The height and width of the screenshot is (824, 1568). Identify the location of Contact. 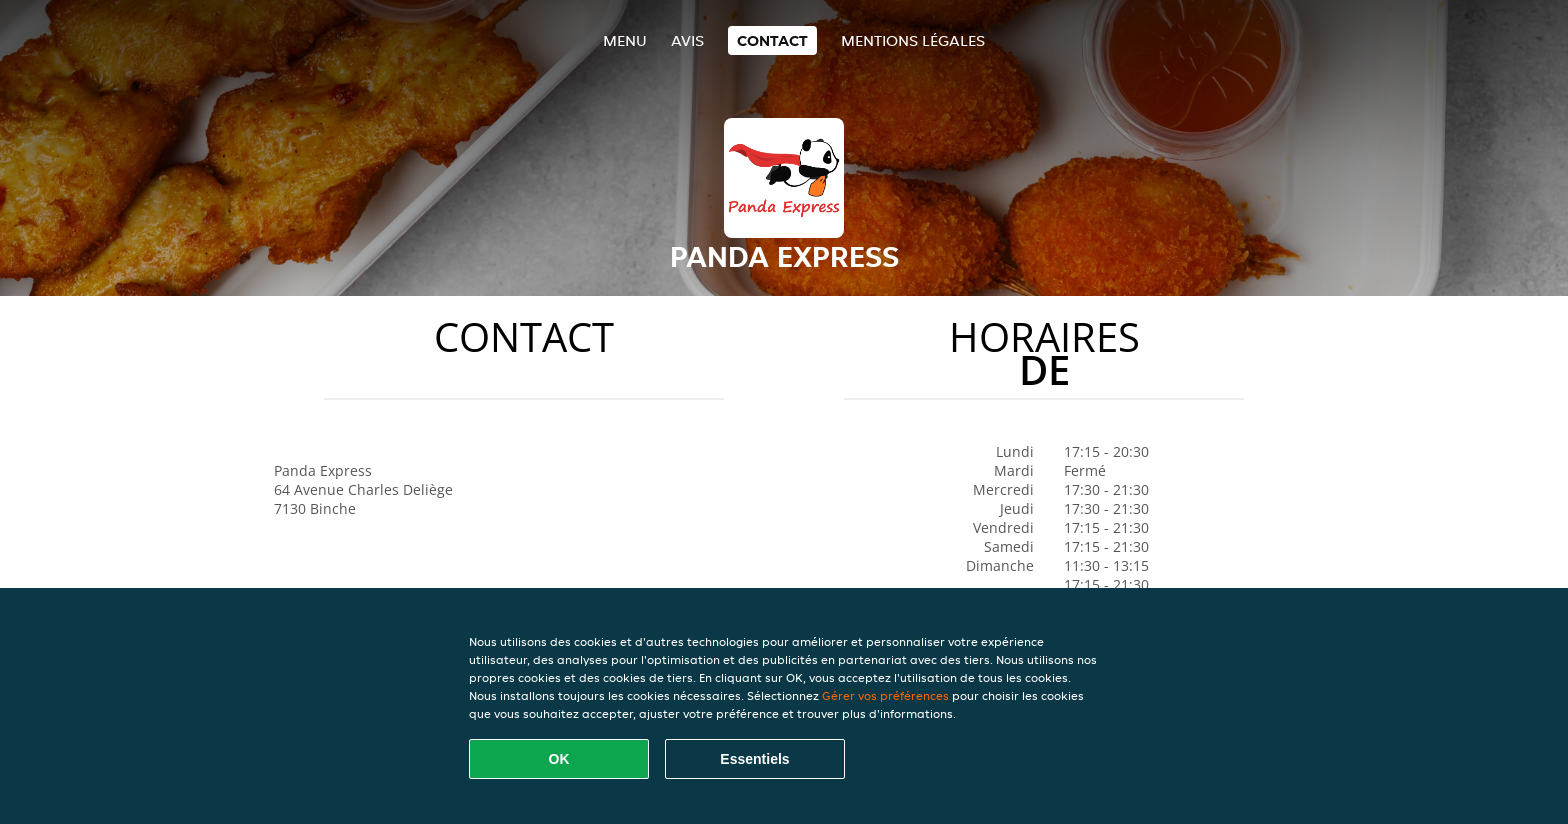
(772, 40).